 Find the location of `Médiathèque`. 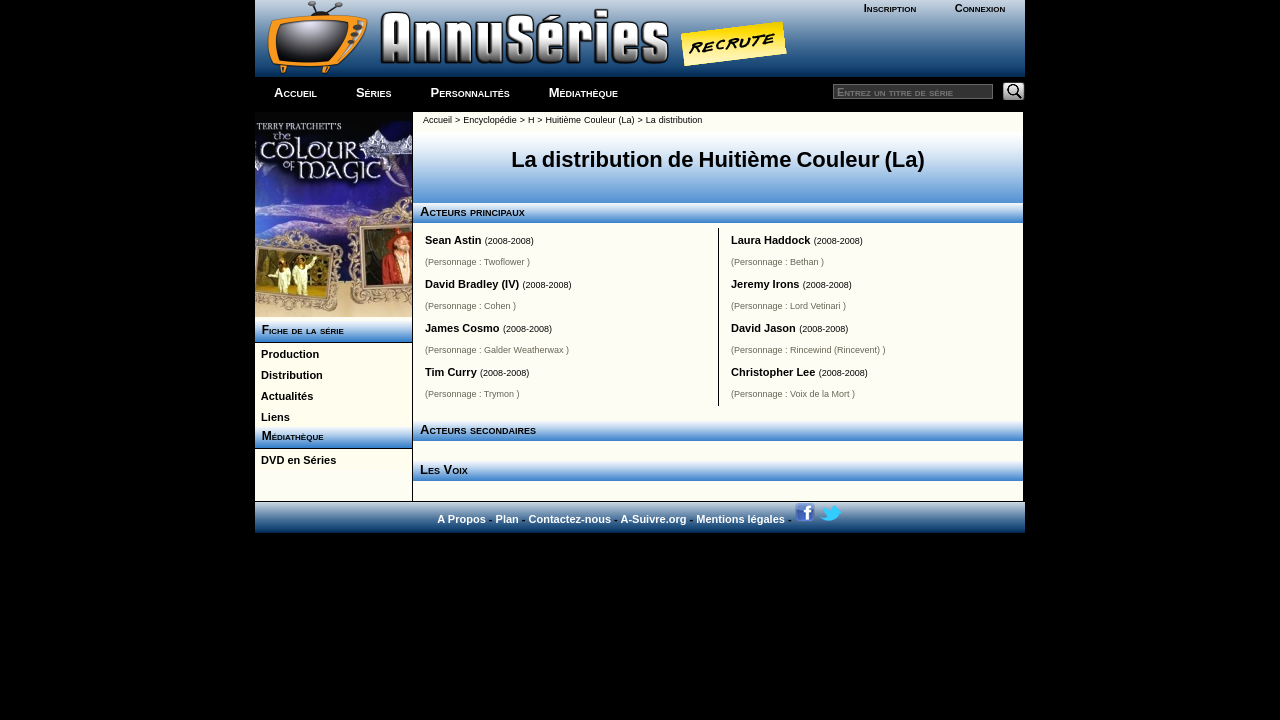

Médiathèque is located at coordinates (583, 92).